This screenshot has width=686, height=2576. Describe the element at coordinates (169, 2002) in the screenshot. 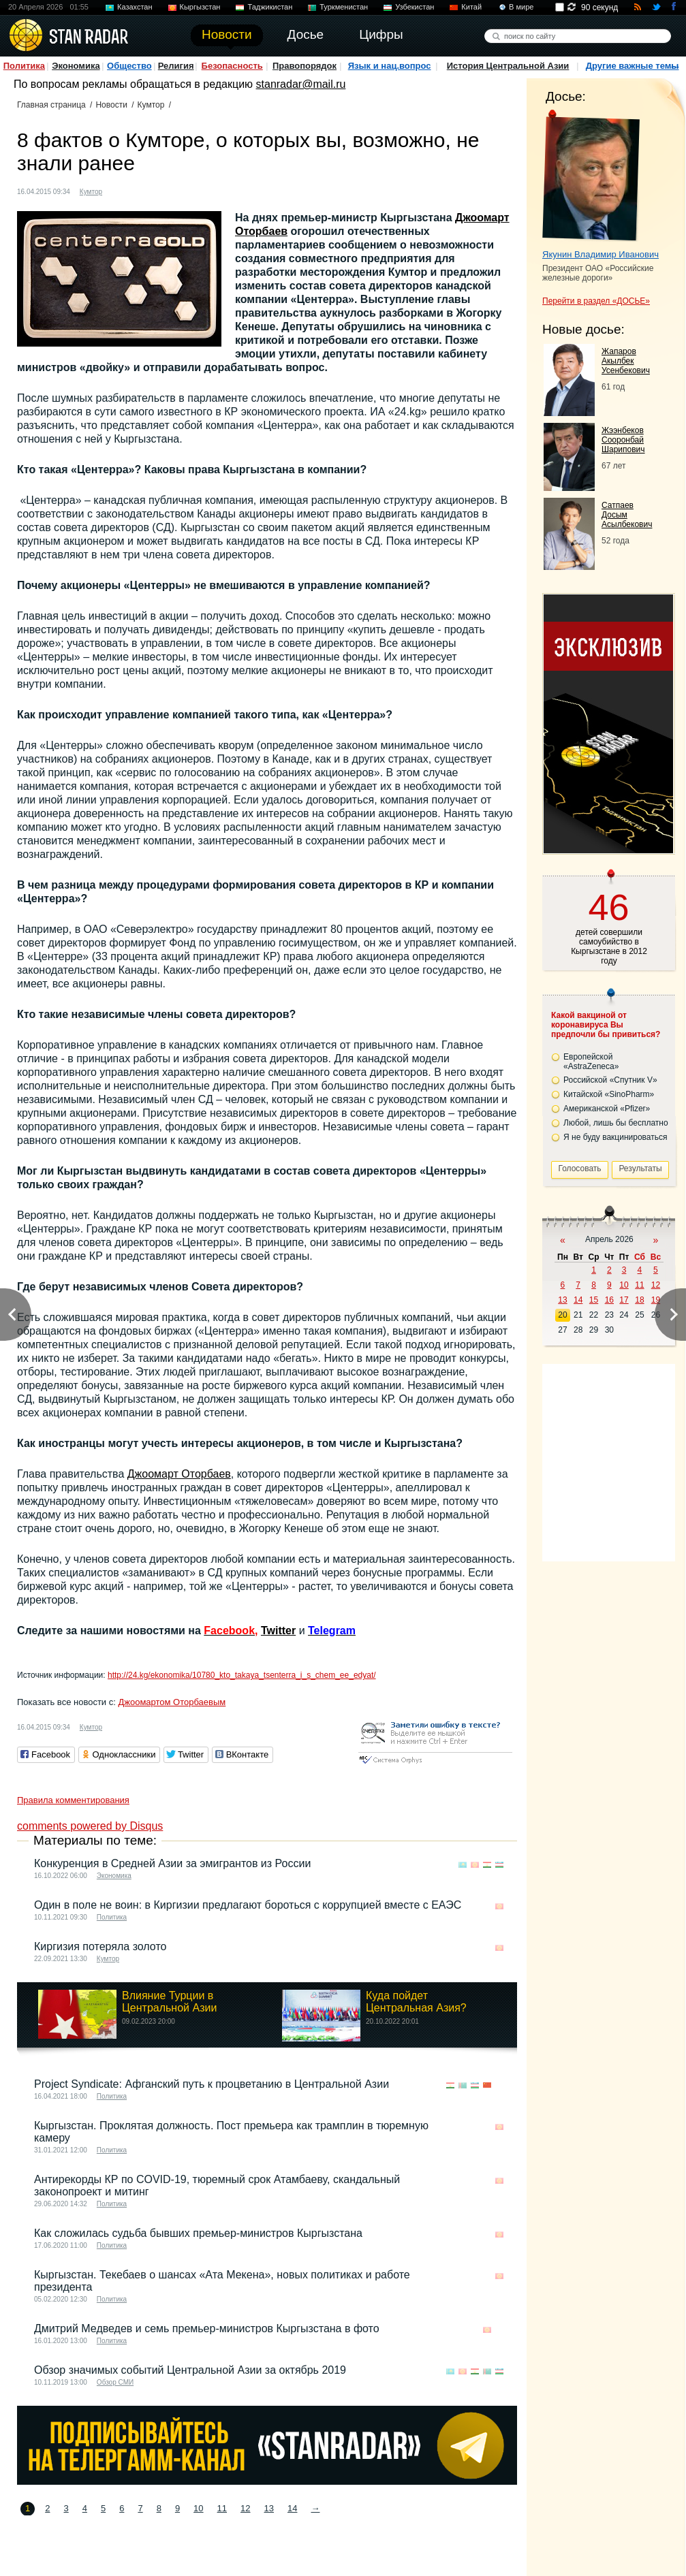

I see `Влияние Турции в Центральной Азии` at that location.